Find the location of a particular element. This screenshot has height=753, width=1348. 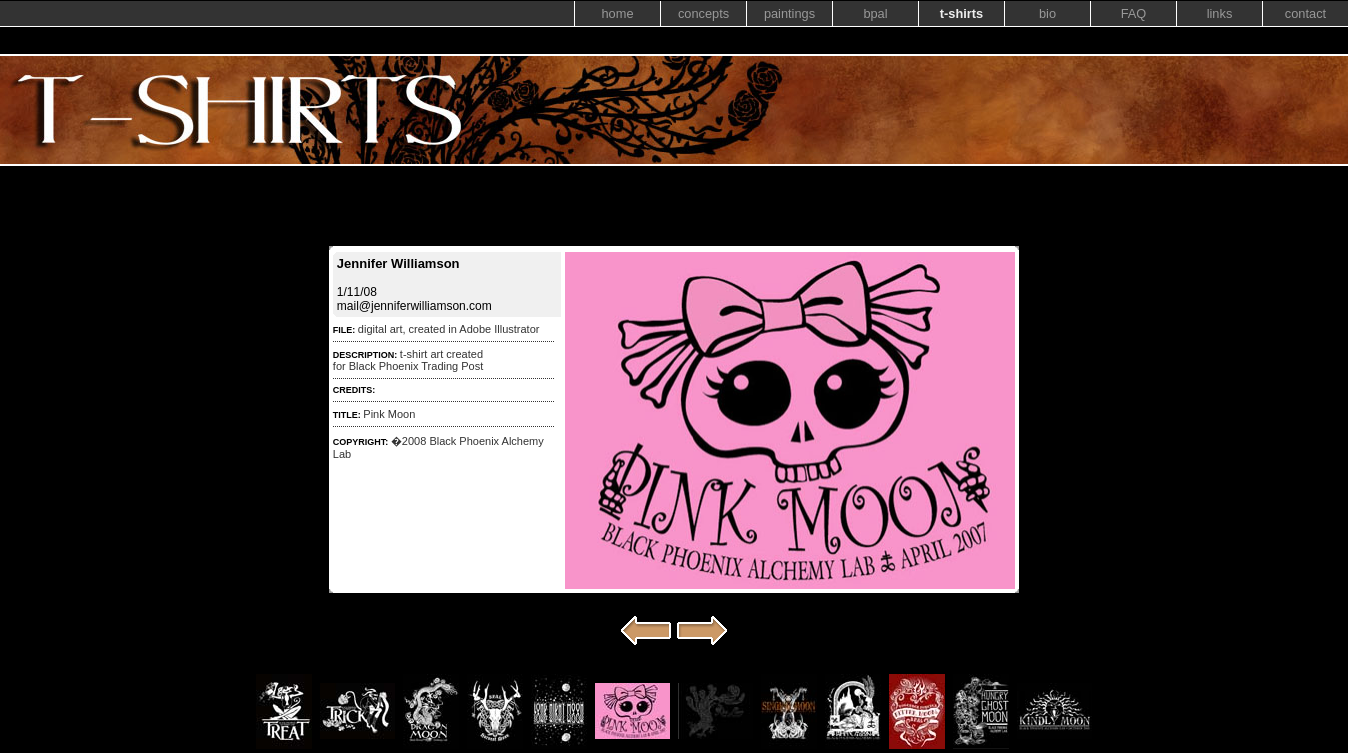

paintings is located at coordinates (789, 13).